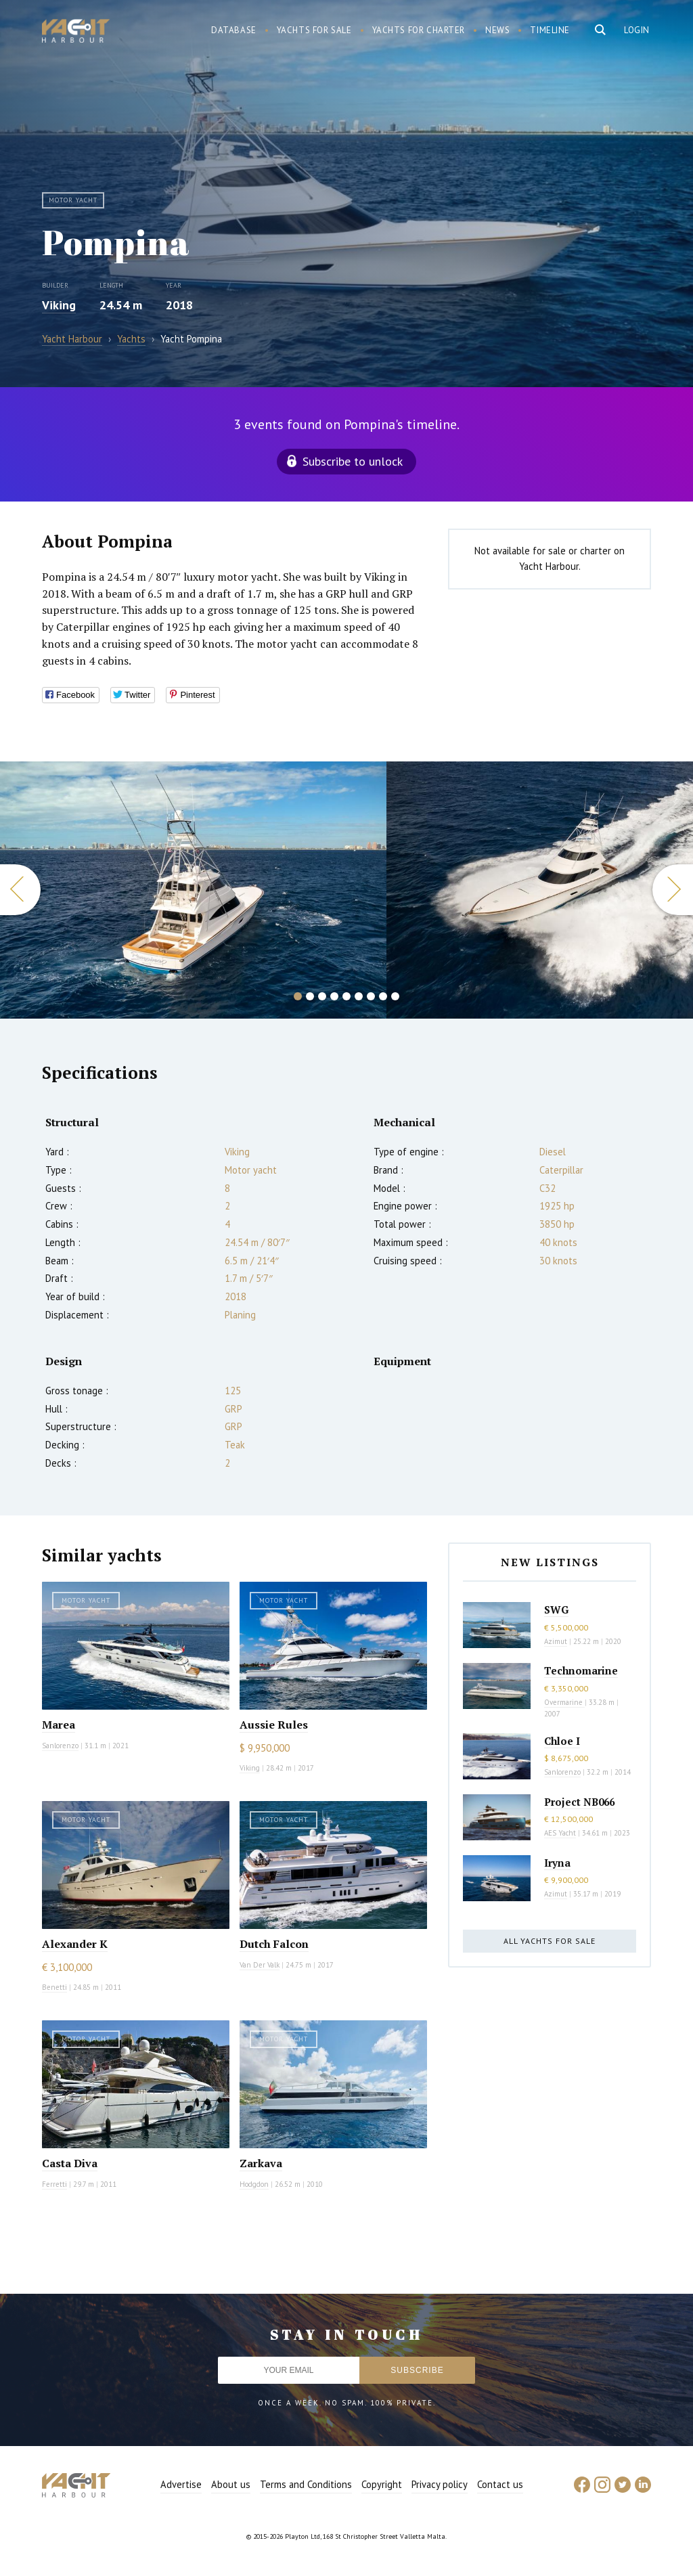 The height and width of the screenshot is (2576, 693). What do you see at coordinates (581, 1670) in the screenshot?
I see `Technomarine` at bounding box center [581, 1670].